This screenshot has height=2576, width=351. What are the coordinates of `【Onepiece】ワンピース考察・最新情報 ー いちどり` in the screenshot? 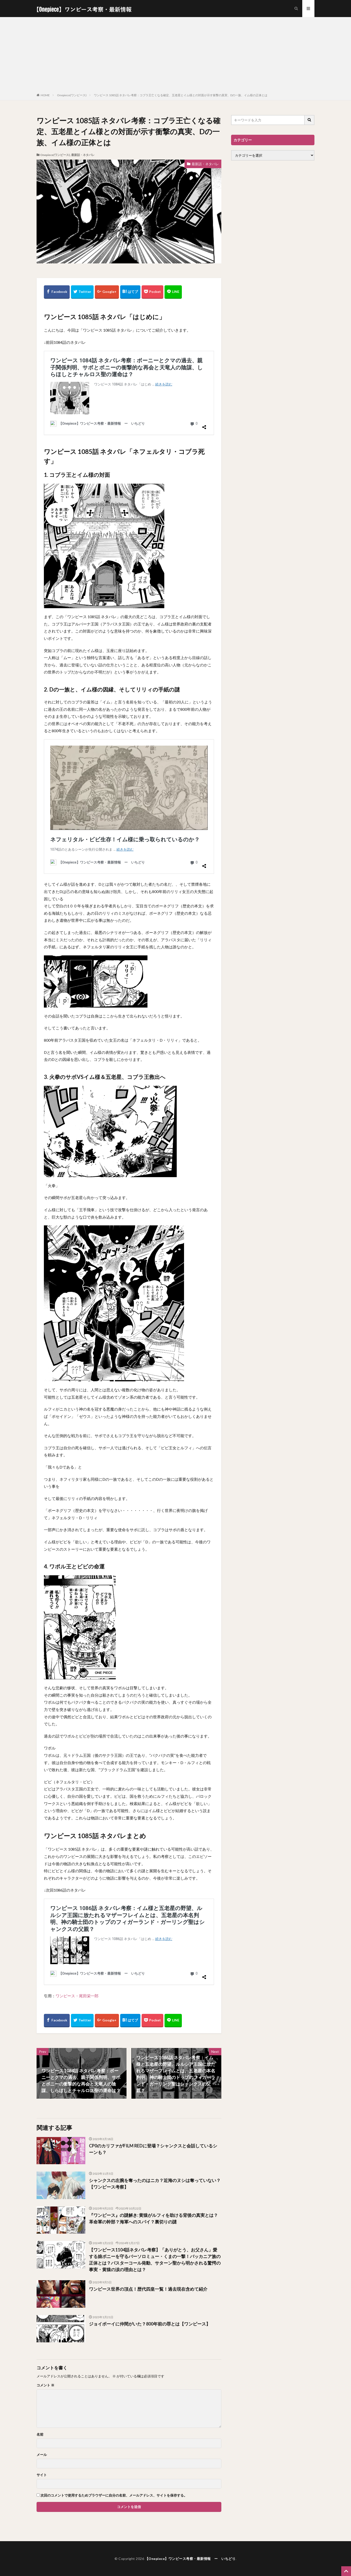 It's located at (190, 2559).